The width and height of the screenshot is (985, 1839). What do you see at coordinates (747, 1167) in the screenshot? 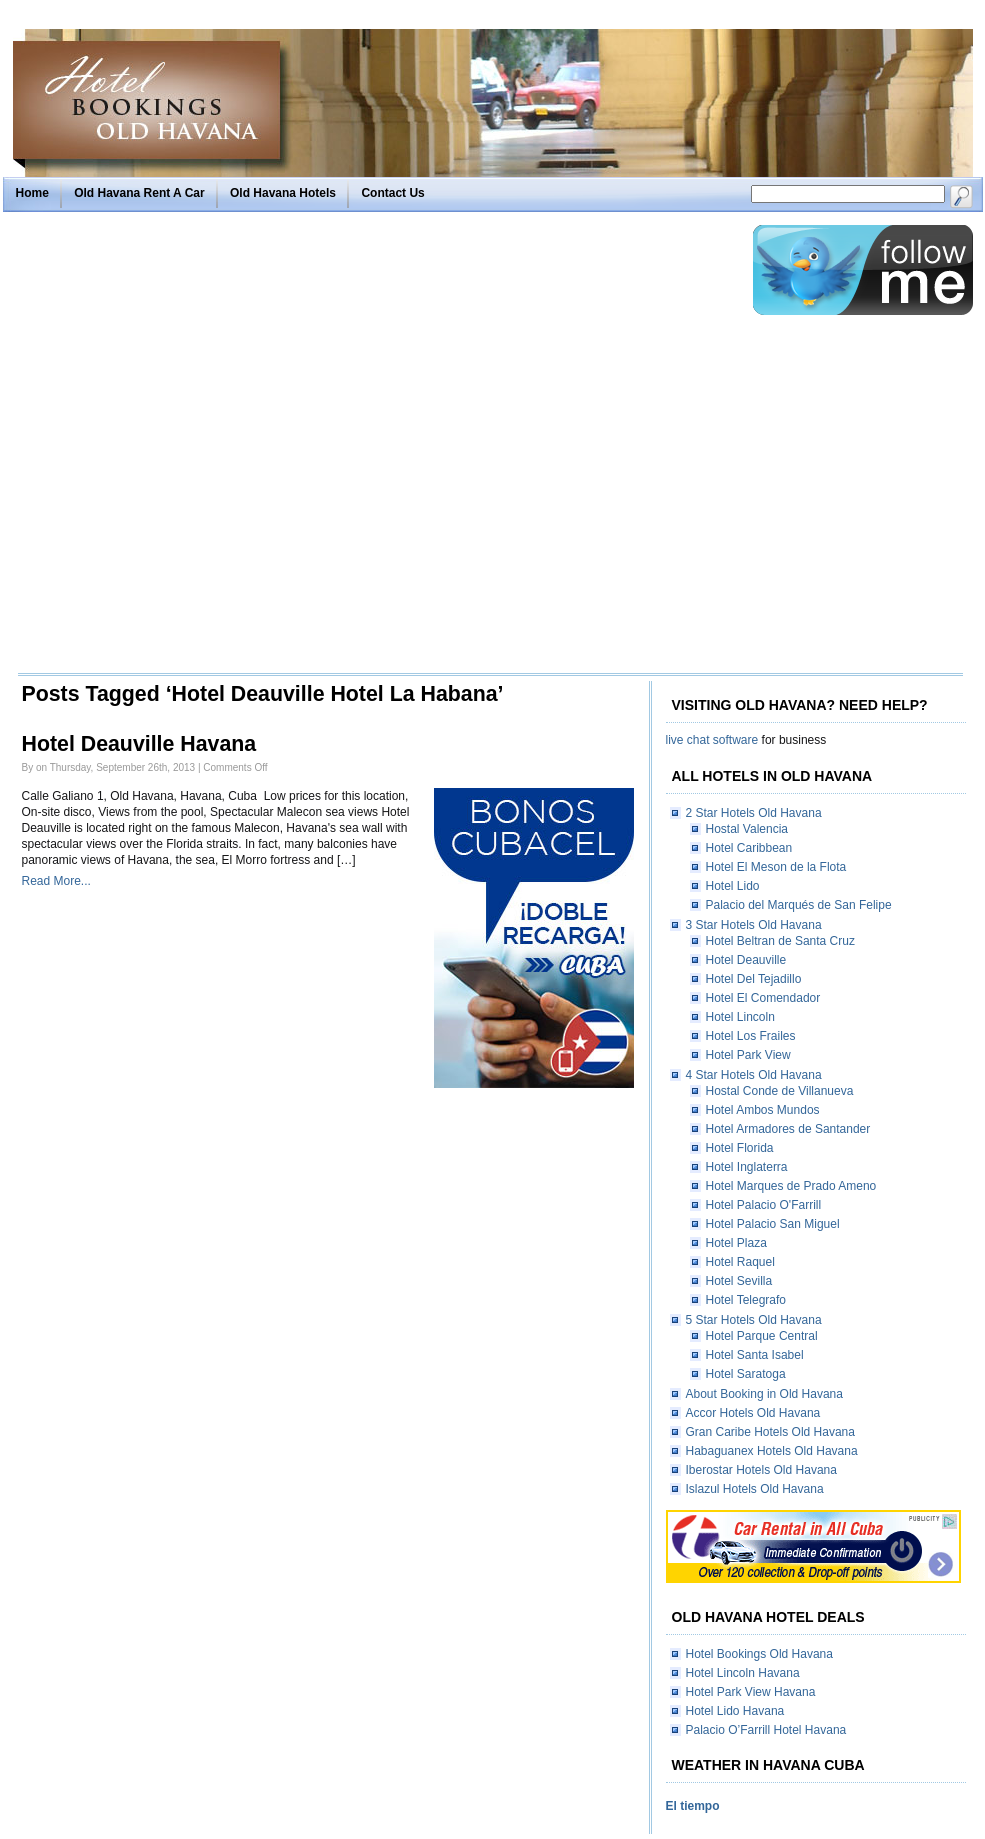
I see `Hotel Inglaterra` at bounding box center [747, 1167].